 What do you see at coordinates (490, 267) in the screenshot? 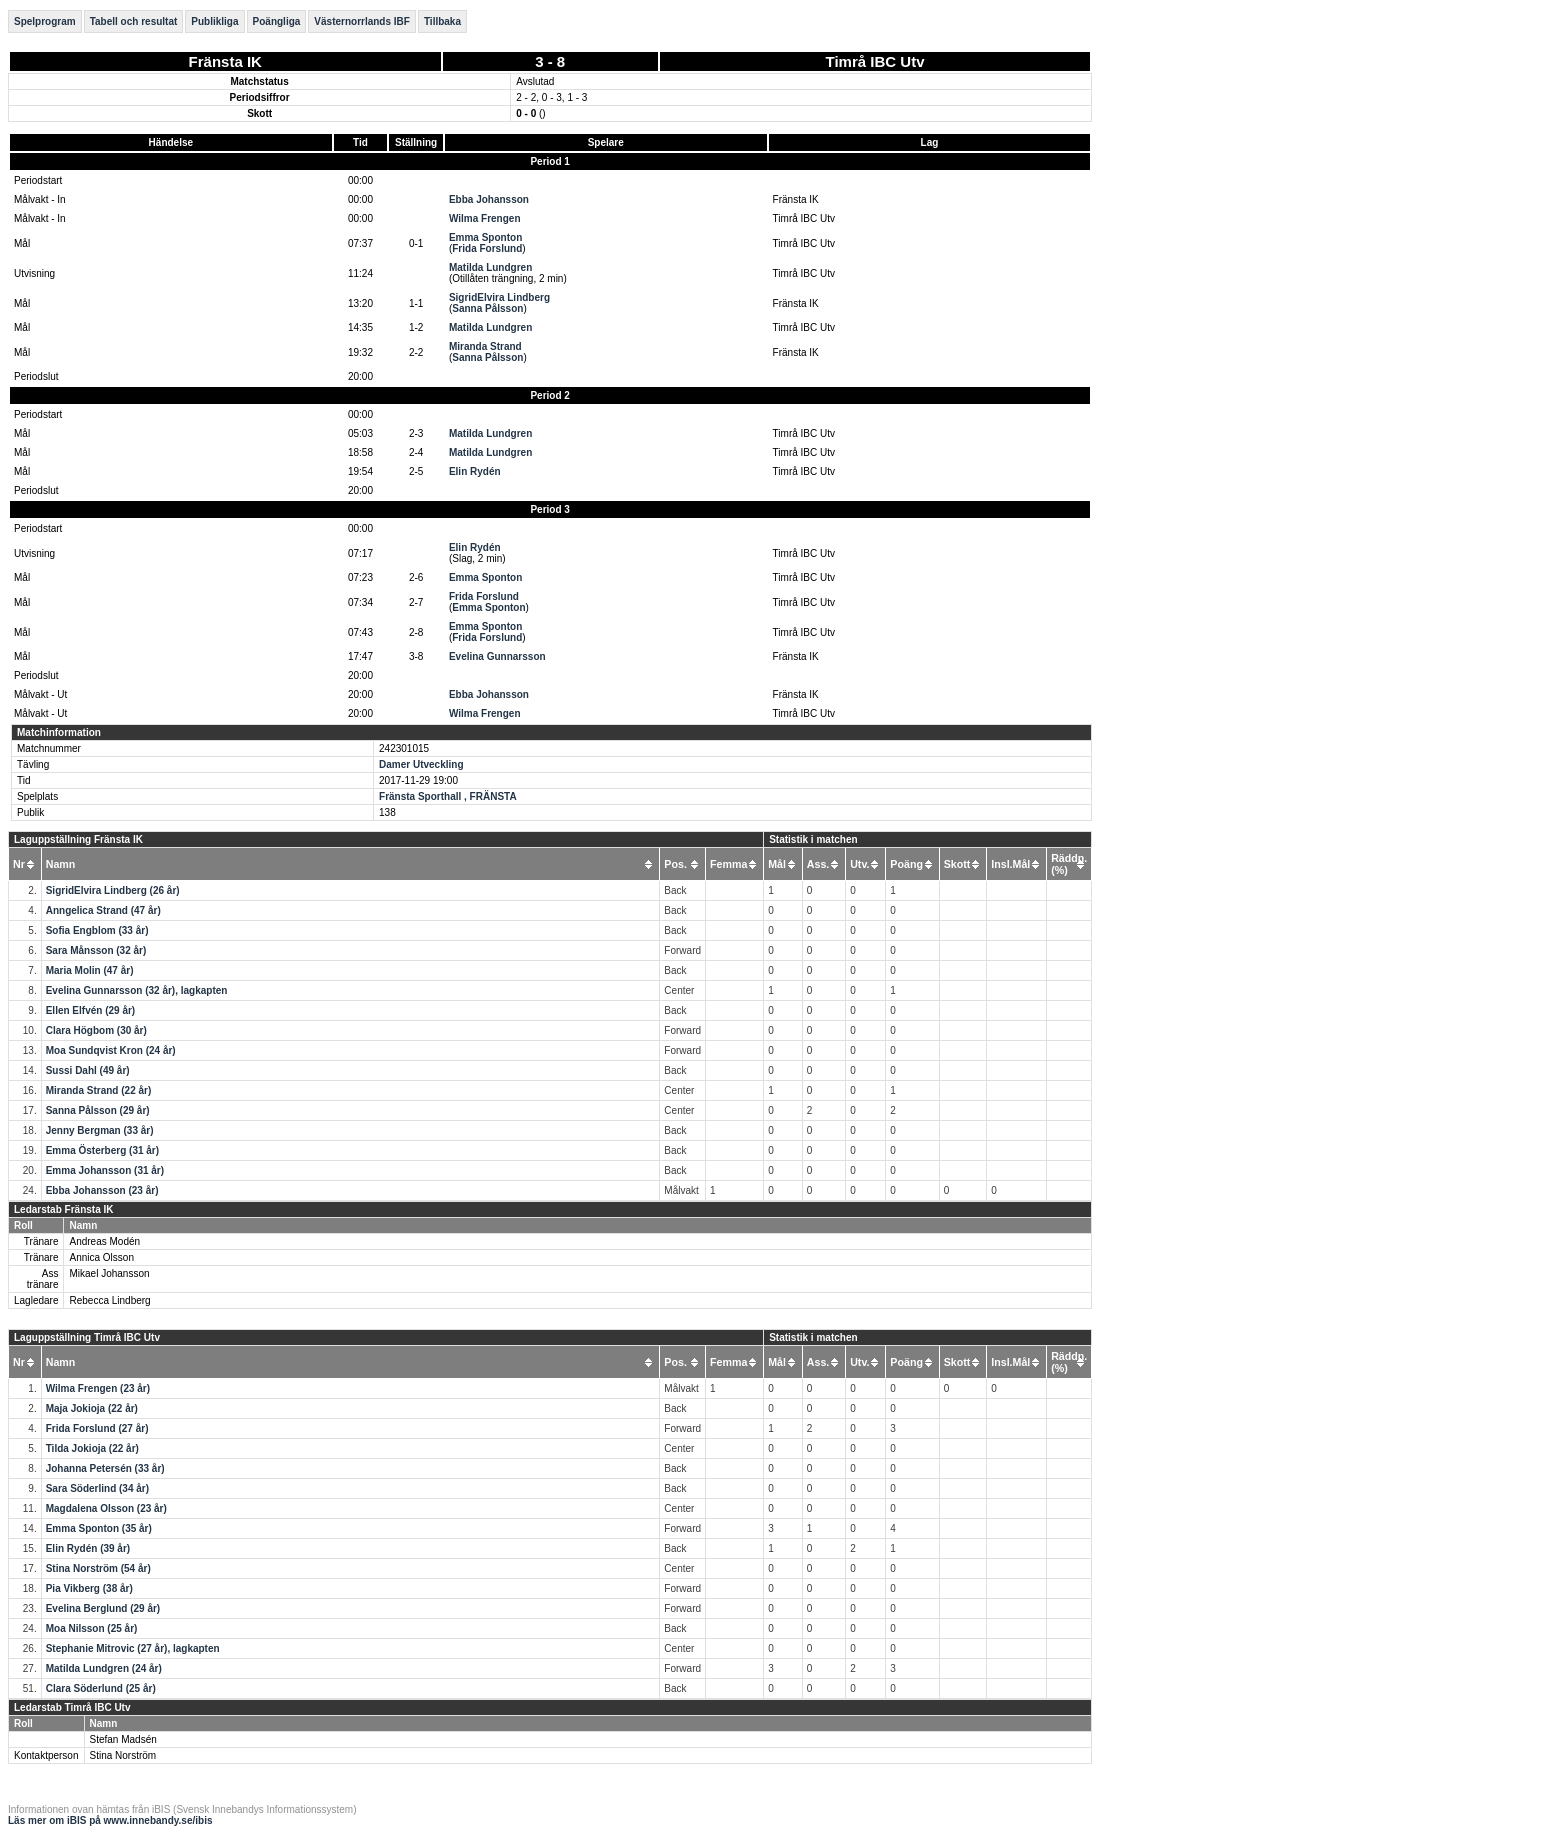
I see `Matilda Lundgren` at bounding box center [490, 267].